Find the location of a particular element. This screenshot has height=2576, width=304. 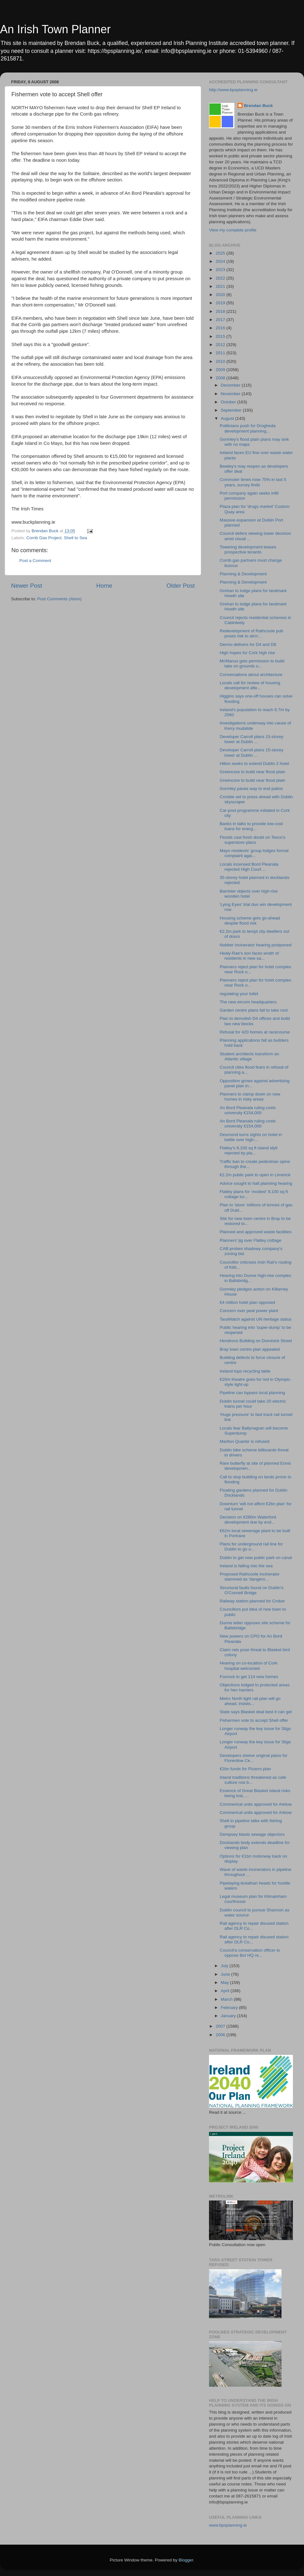

Developer Carroll plans 15-storey tower at Dublin ... is located at coordinates (251, 739).